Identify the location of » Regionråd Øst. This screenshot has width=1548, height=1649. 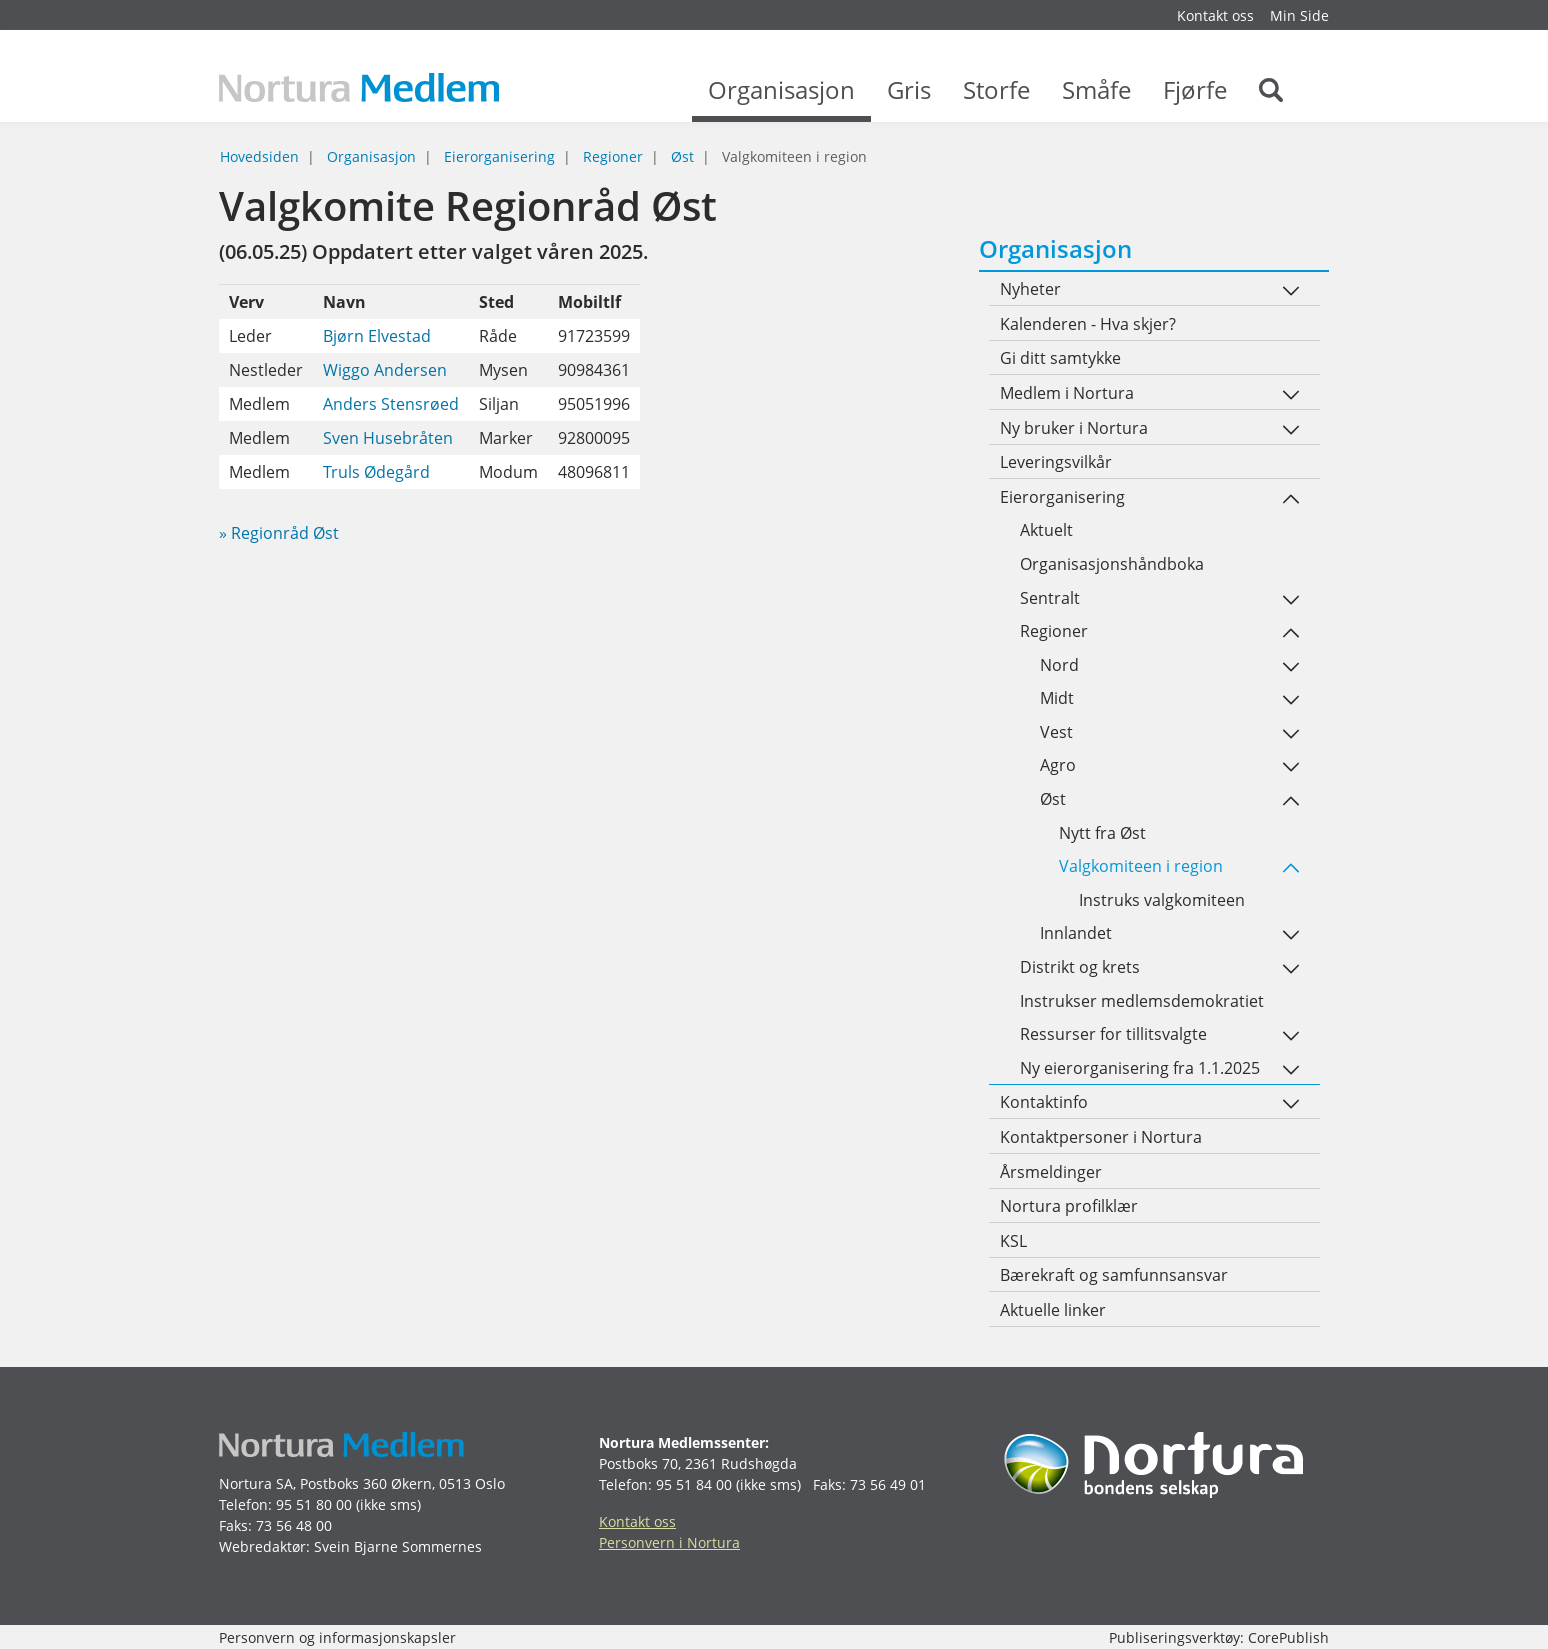
(279, 533).